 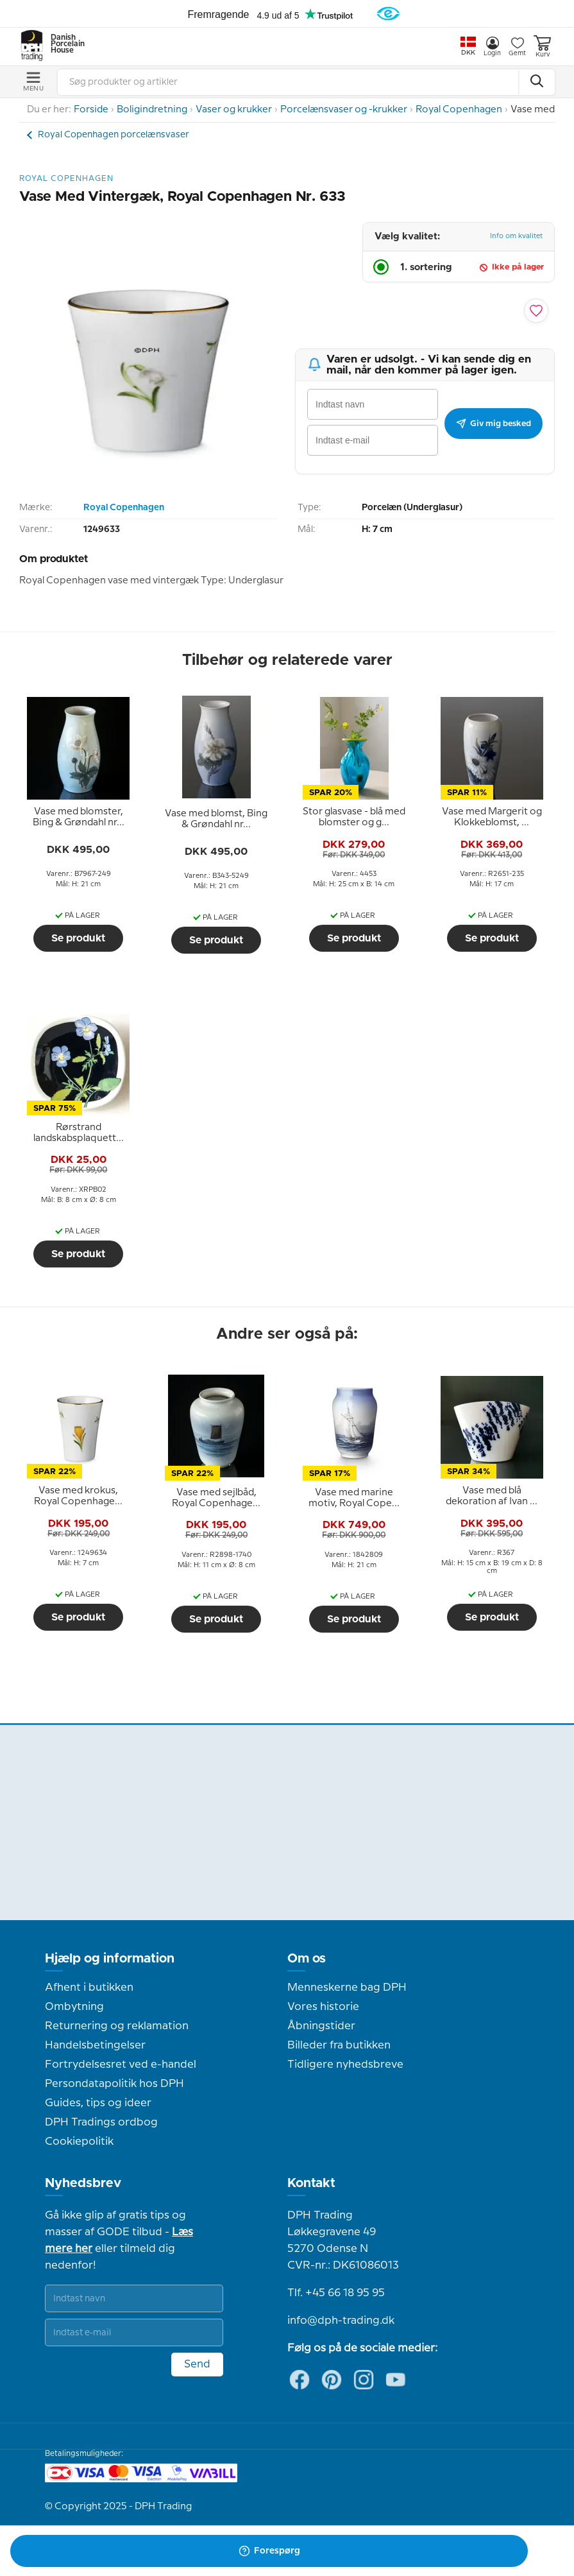 I want to click on Guides, tips og ideer, so click(x=98, y=2103).